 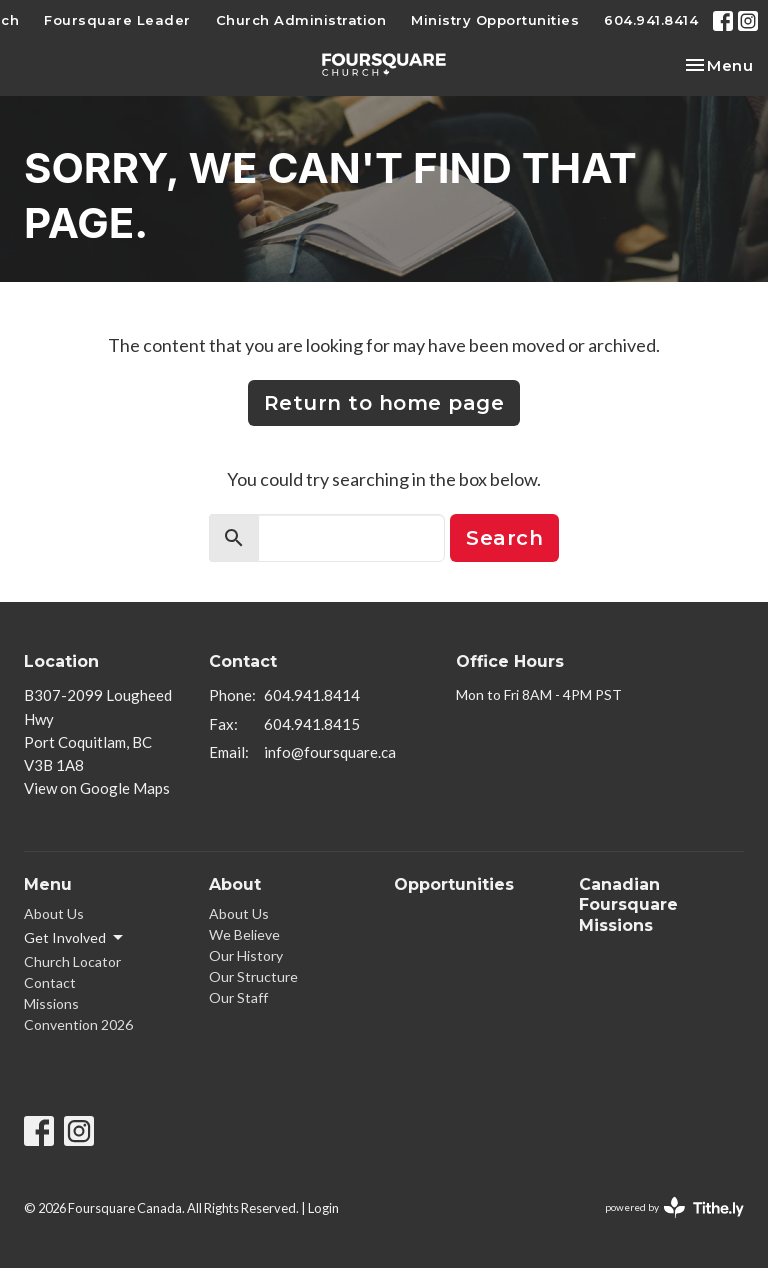 What do you see at coordinates (75, 938) in the screenshot?
I see `Get Involved [button]` at bounding box center [75, 938].